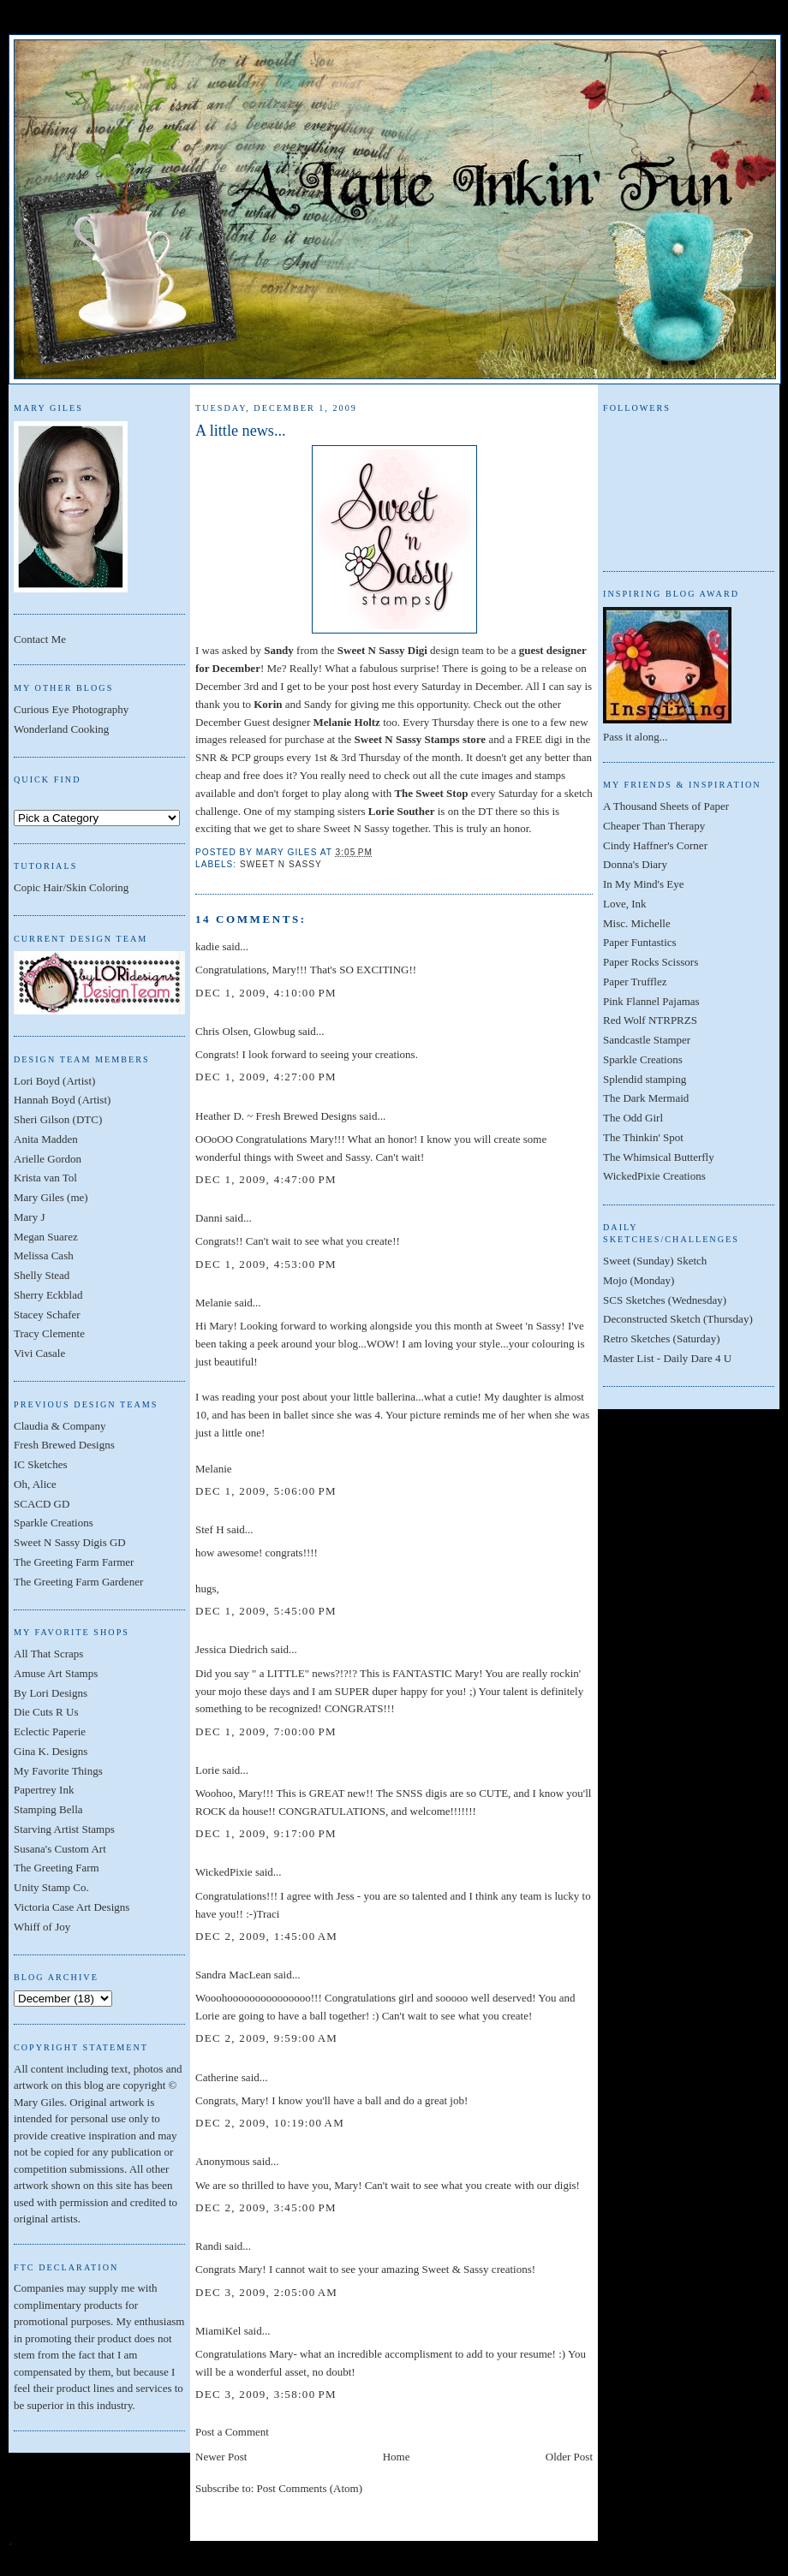 The height and width of the screenshot is (2576, 788). What do you see at coordinates (47, 1158) in the screenshot?
I see `Arielle Gordon` at bounding box center [47, 1158].